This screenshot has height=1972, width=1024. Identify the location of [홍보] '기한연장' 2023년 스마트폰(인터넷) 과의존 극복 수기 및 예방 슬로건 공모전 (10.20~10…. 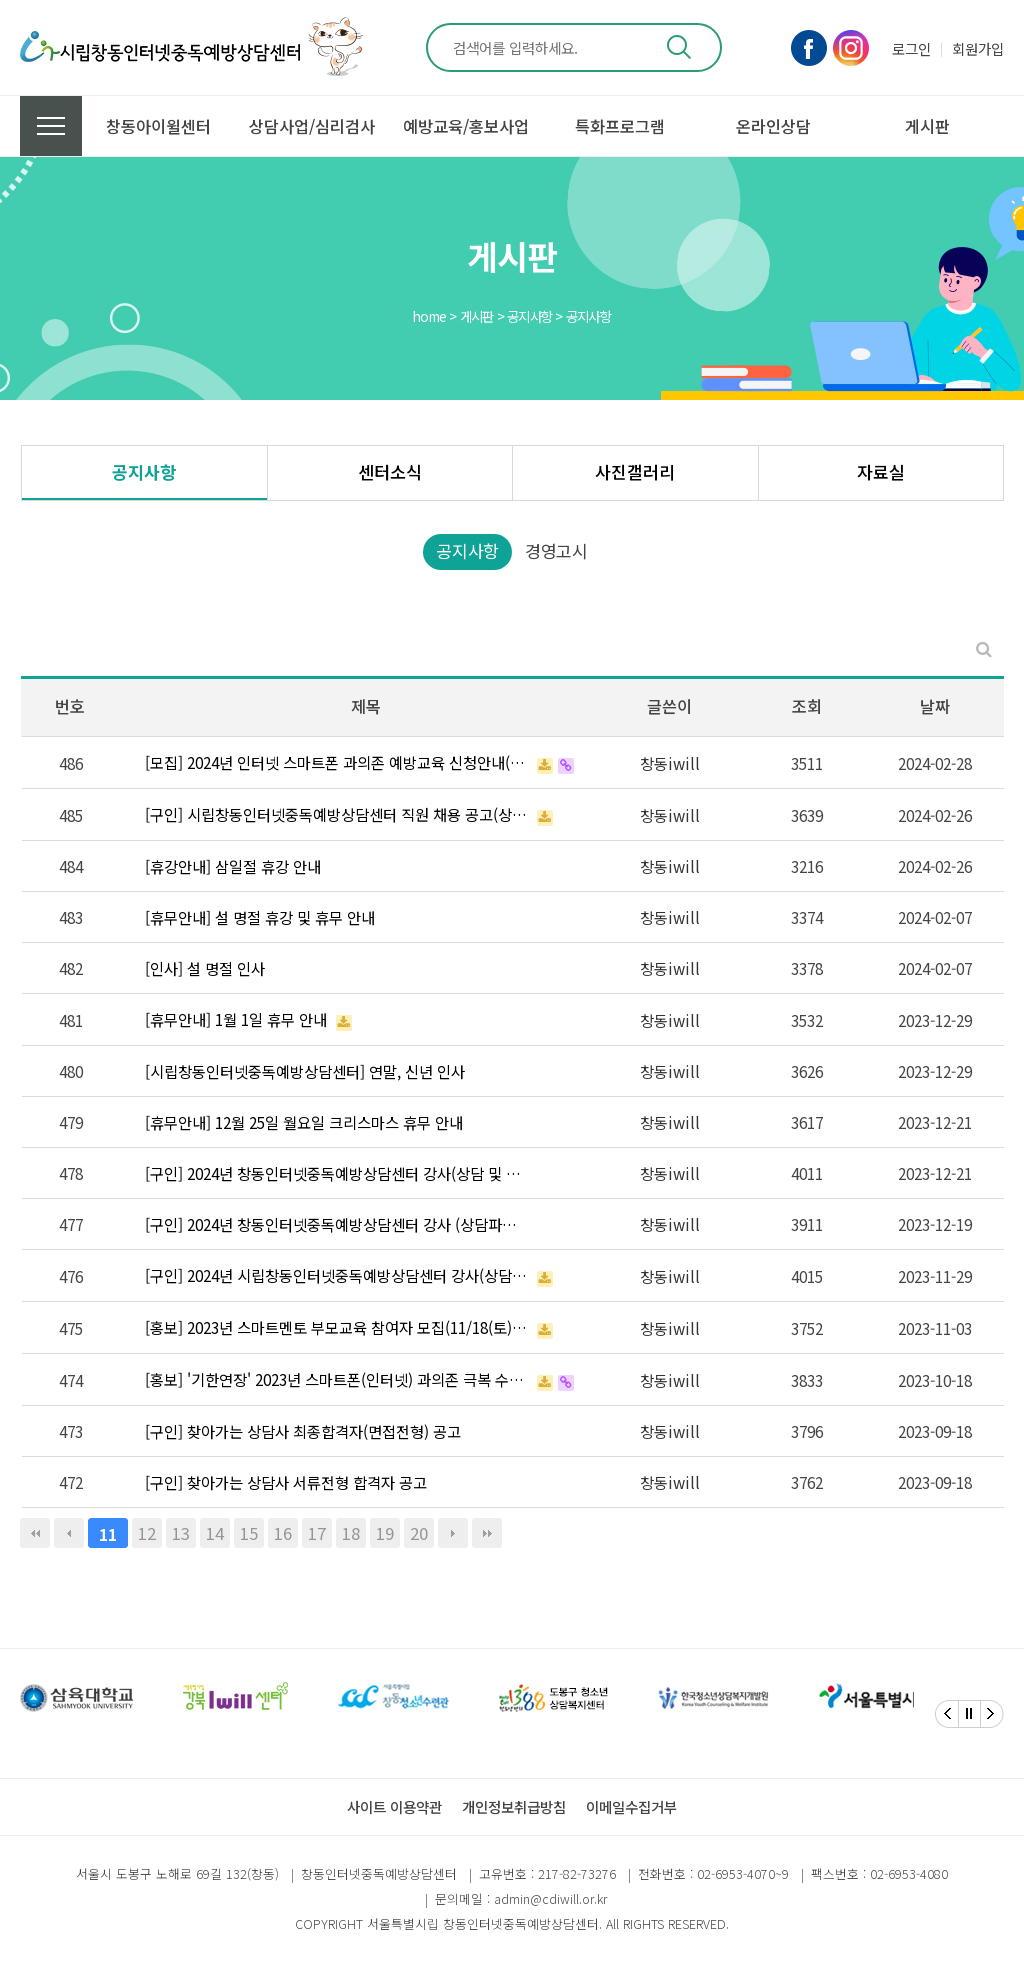
(336, 1379).